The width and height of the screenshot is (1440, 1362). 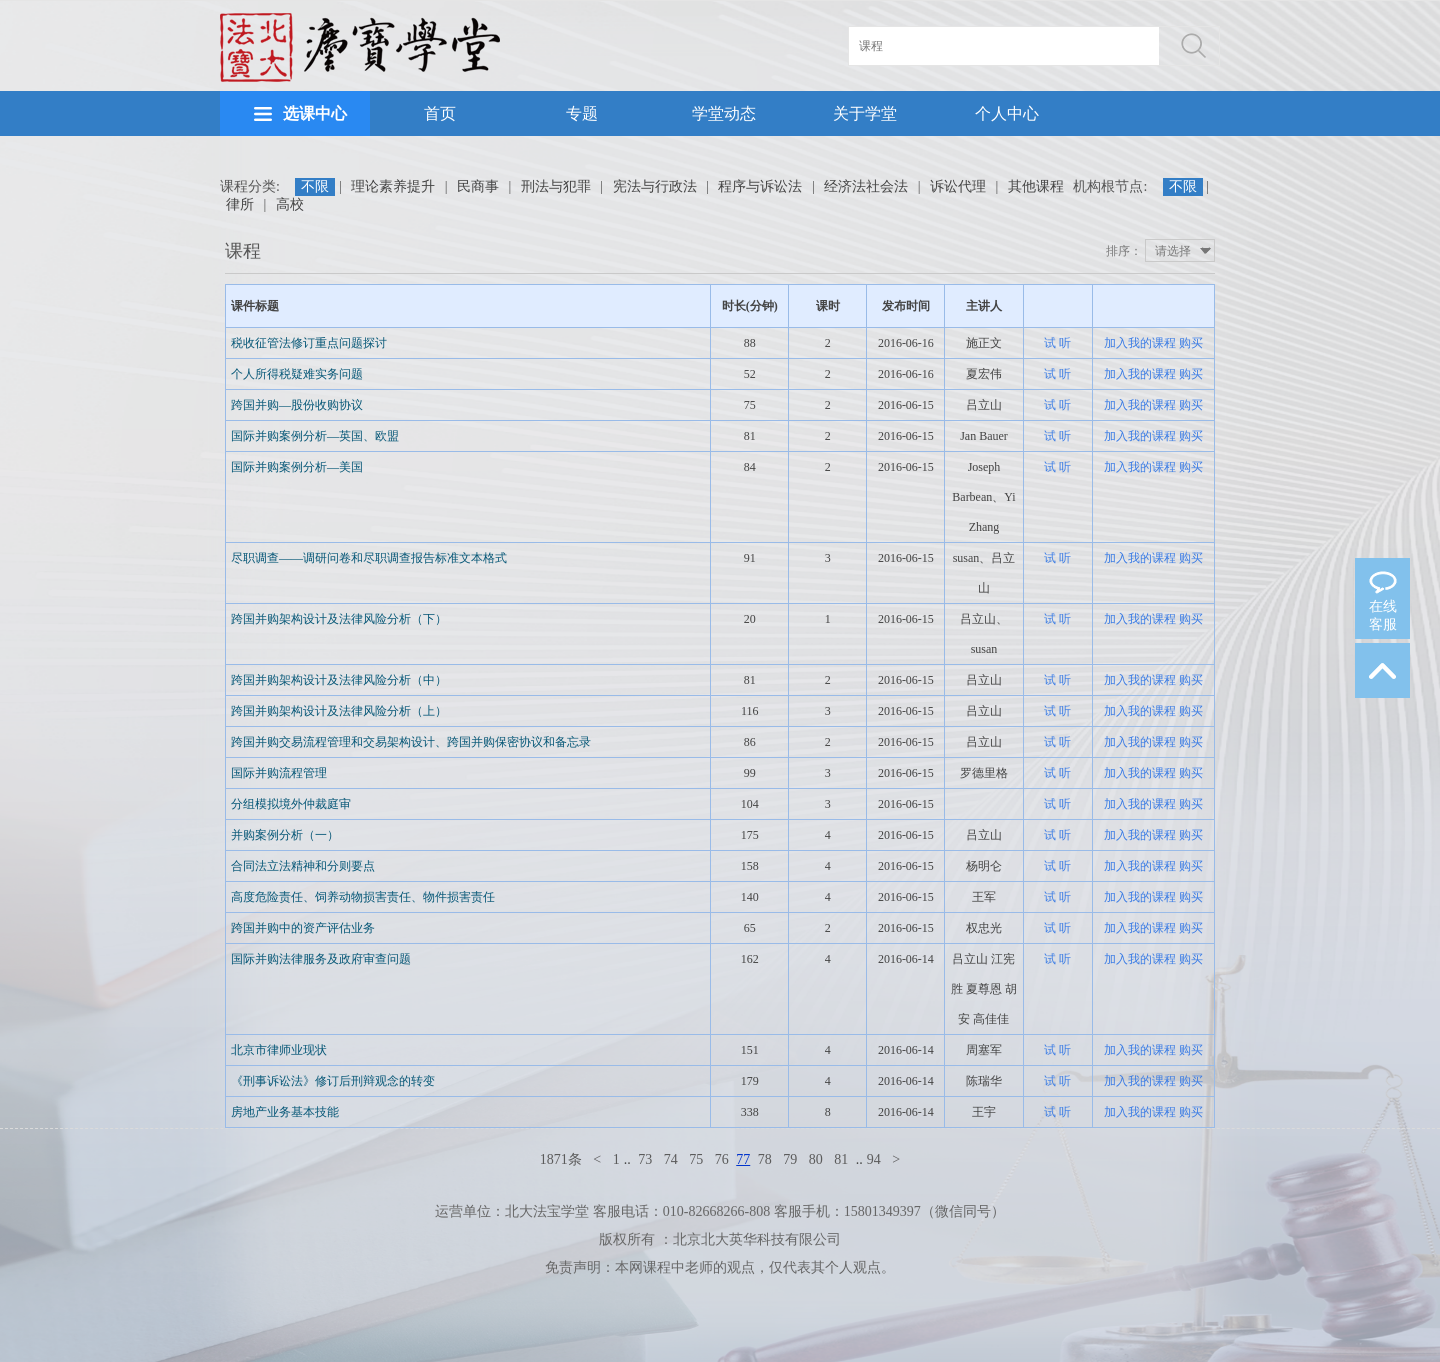 What do you see at coordinates (696, 1159) in the screenshot?
I see `75` at bounding box center [696, 1159].